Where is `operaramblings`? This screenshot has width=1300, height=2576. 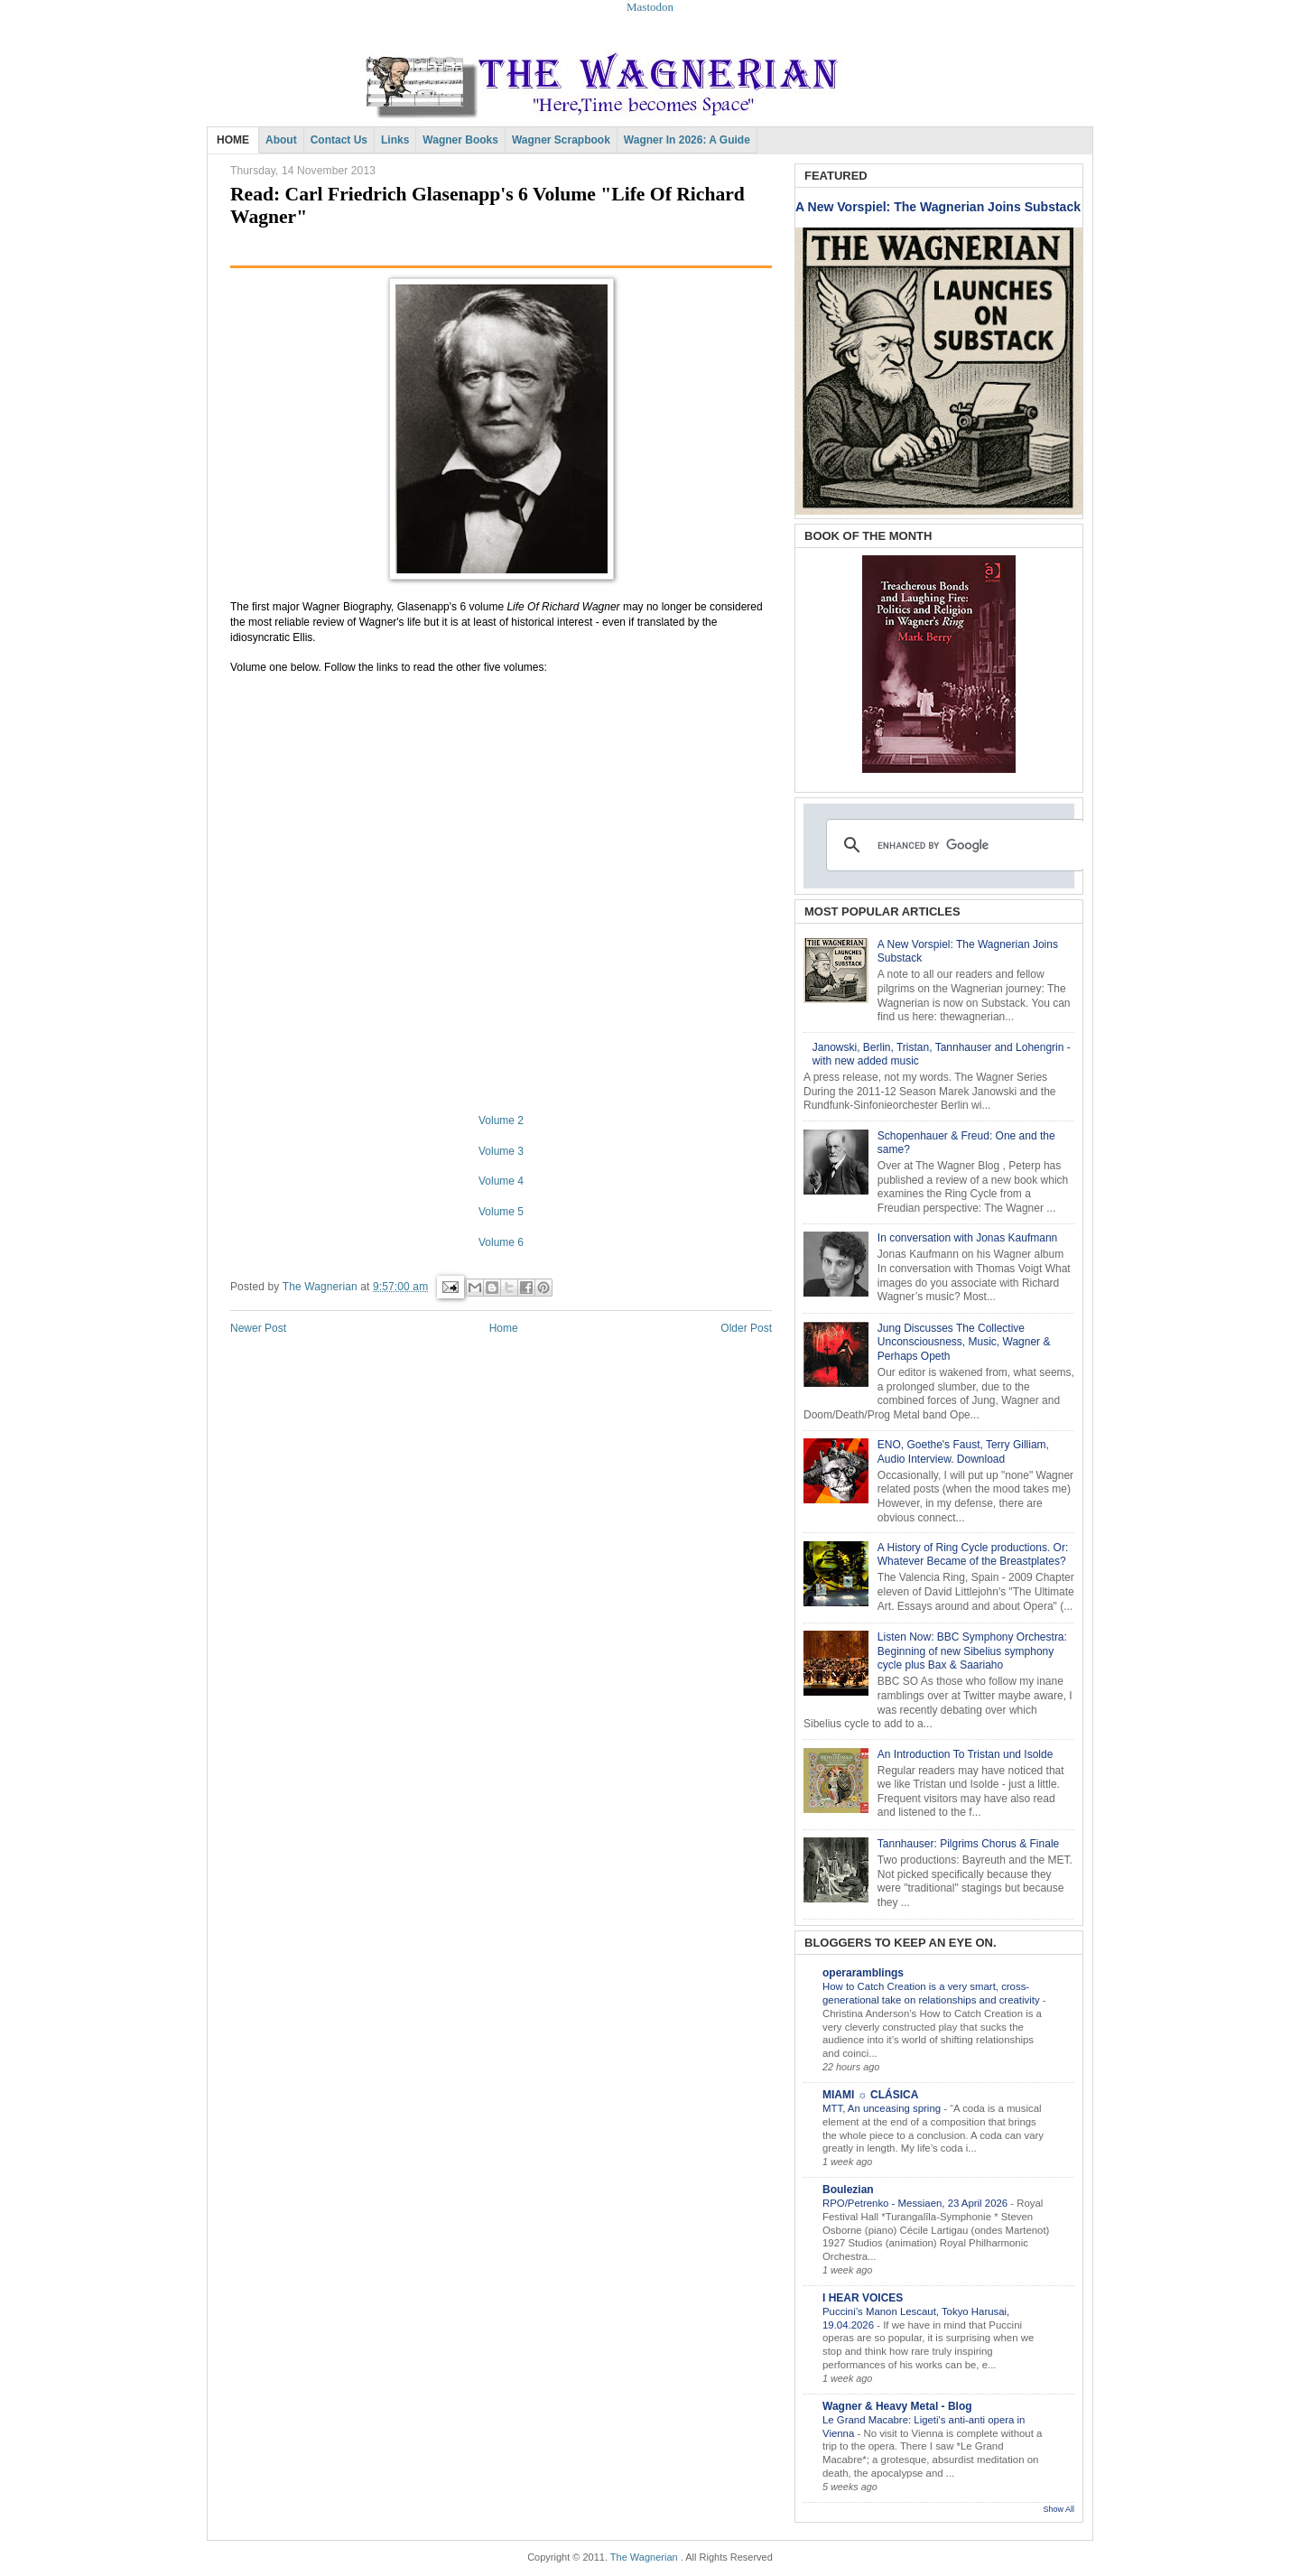
operaramblings is located at coordinates (863, 1973).